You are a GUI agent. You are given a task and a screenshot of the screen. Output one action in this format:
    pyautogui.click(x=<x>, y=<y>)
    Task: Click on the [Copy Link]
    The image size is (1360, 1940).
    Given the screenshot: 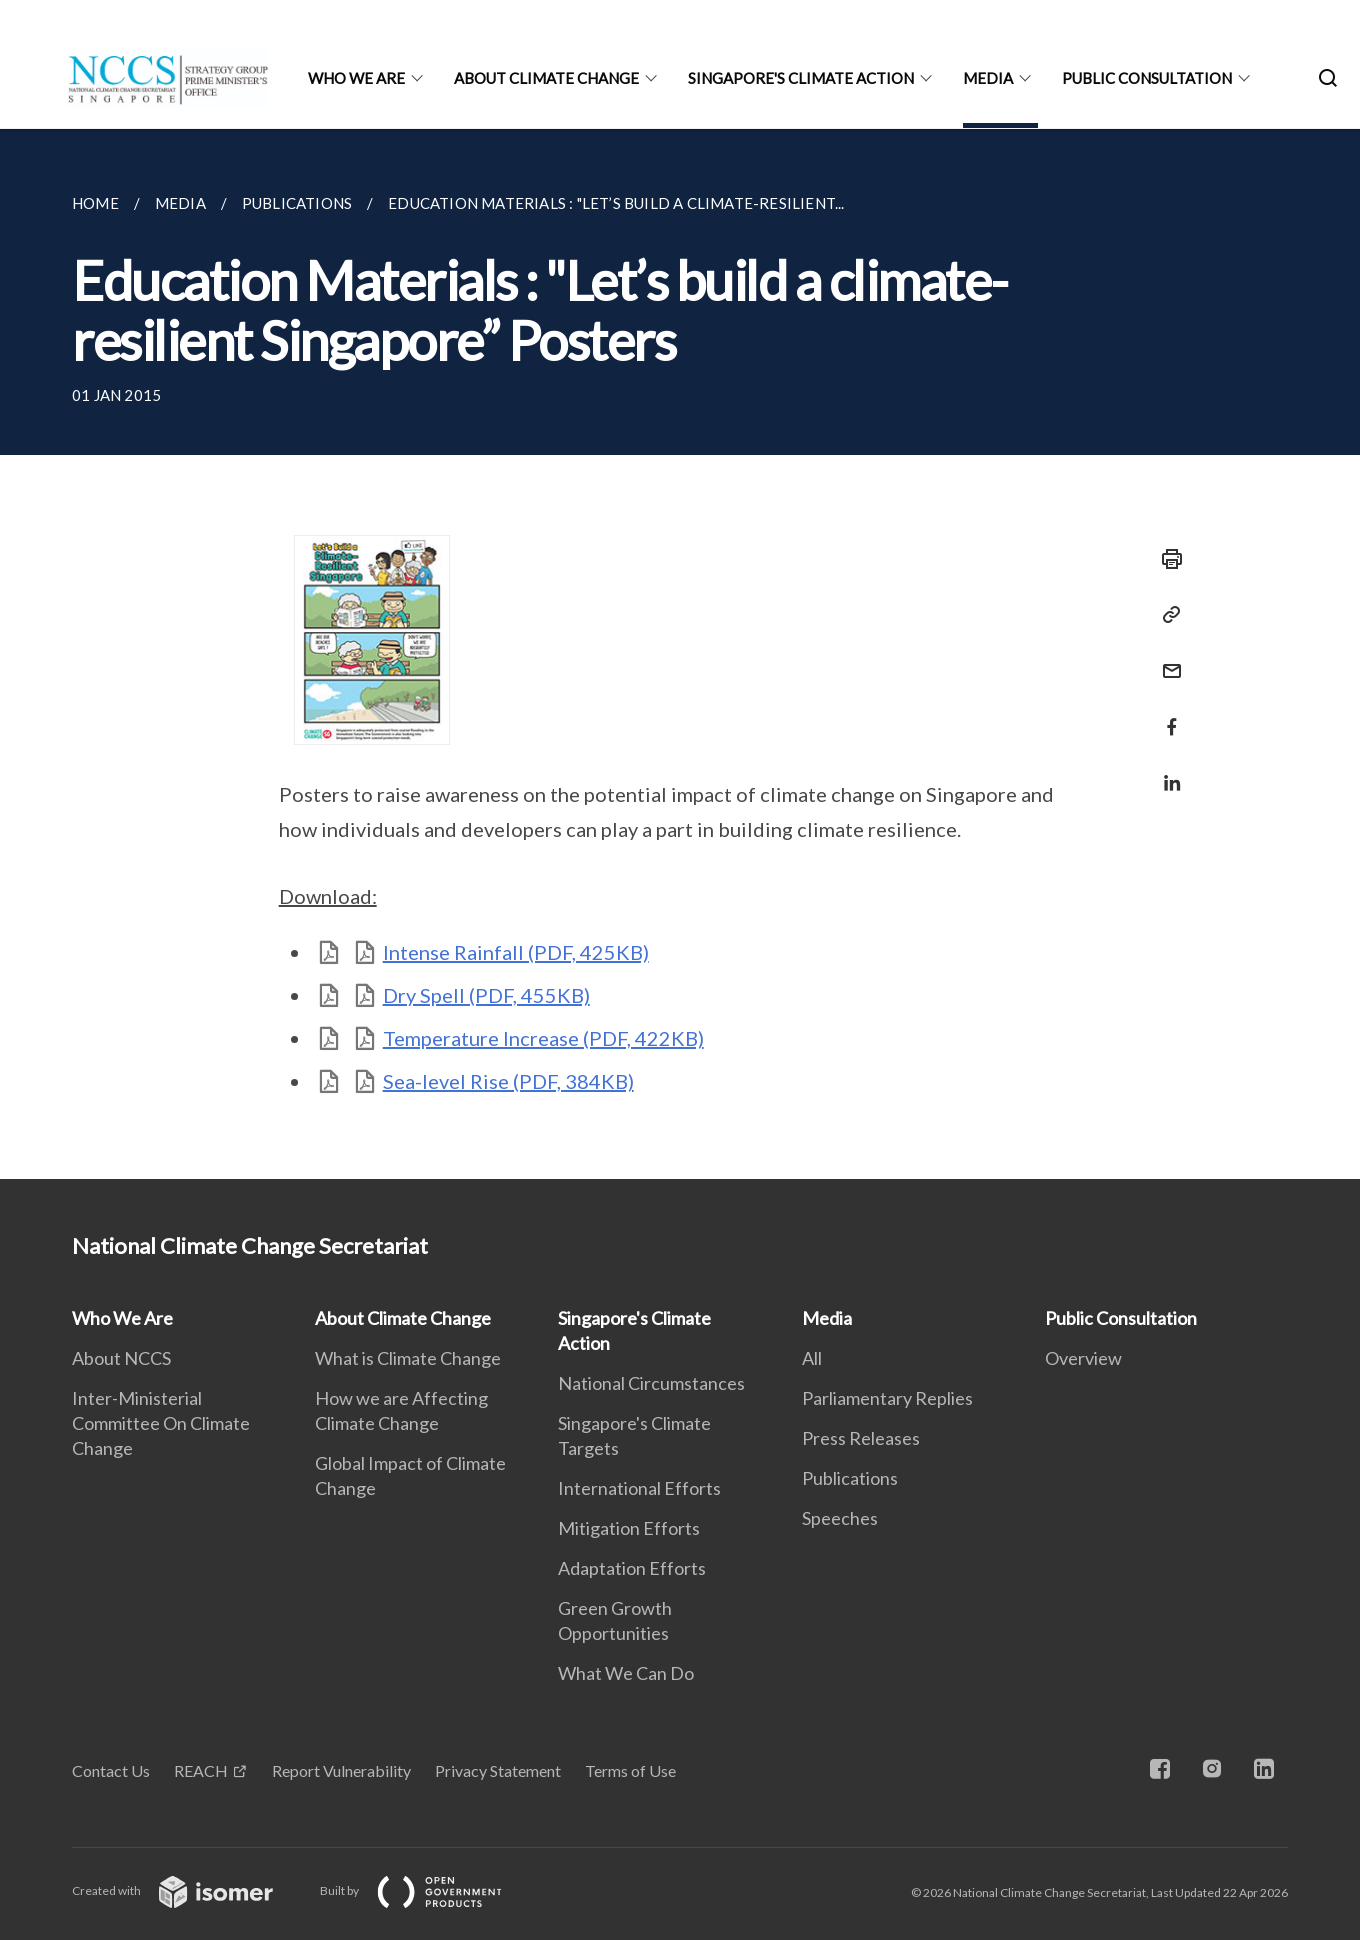 What is the action you would take?
    pyautogui.click(x=1166, y=615)
    